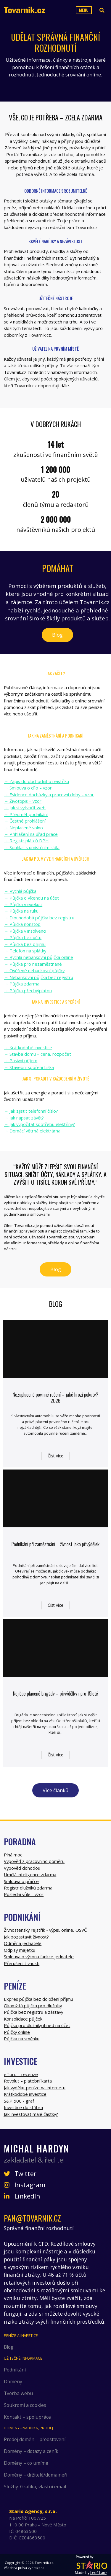 The width and height of the screenshot is (111, 2576). Describe the element at coordinates (24, 1118) in the screenshot. I see `→ Jak napsat závěť?` at that location.